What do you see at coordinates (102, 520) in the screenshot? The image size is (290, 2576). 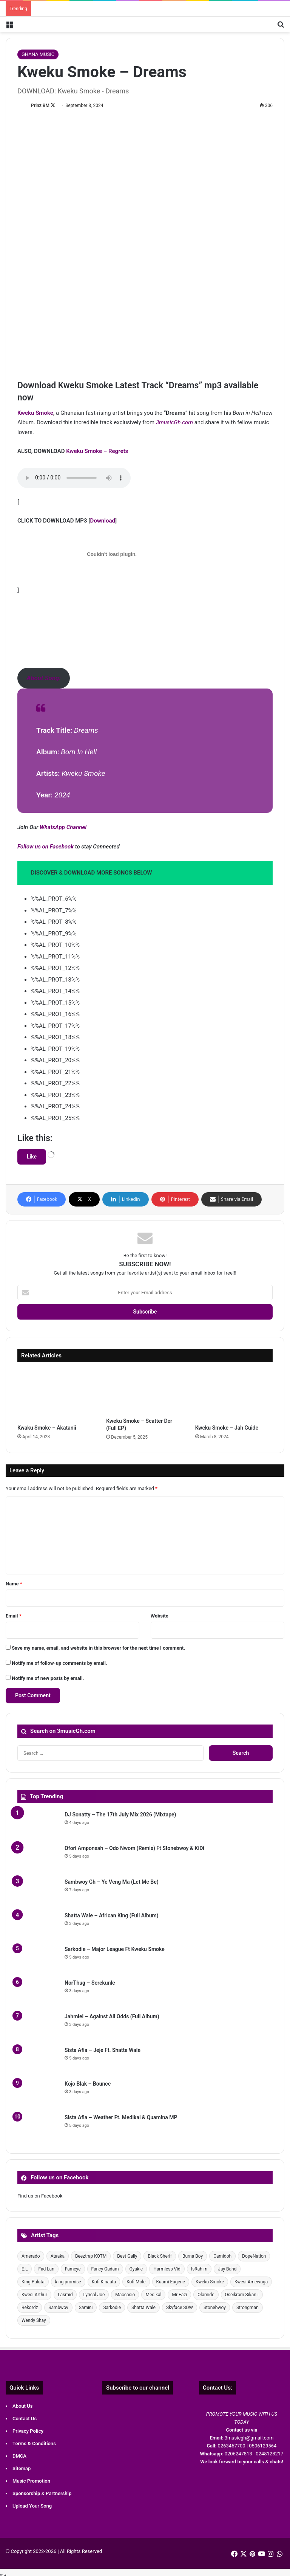 I see `Download` at bounding box center [102, 520].